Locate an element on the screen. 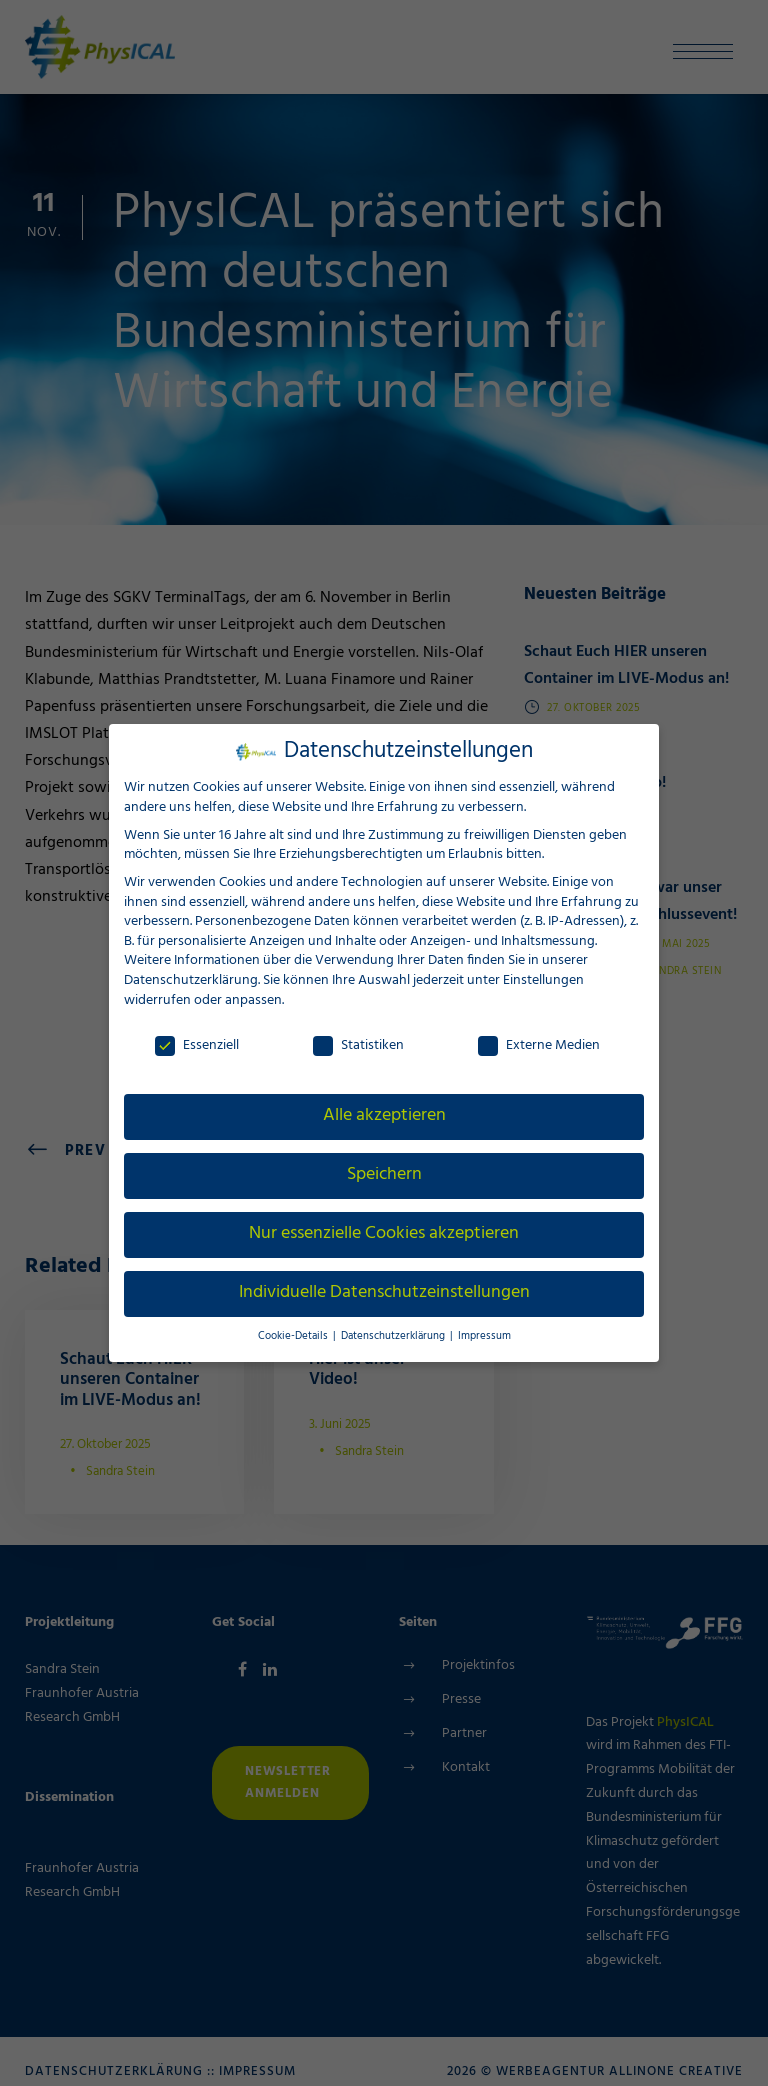 The height and width of the screenshot is (2086, 768). Impressum [button] is located at coordinates (477, 1335).